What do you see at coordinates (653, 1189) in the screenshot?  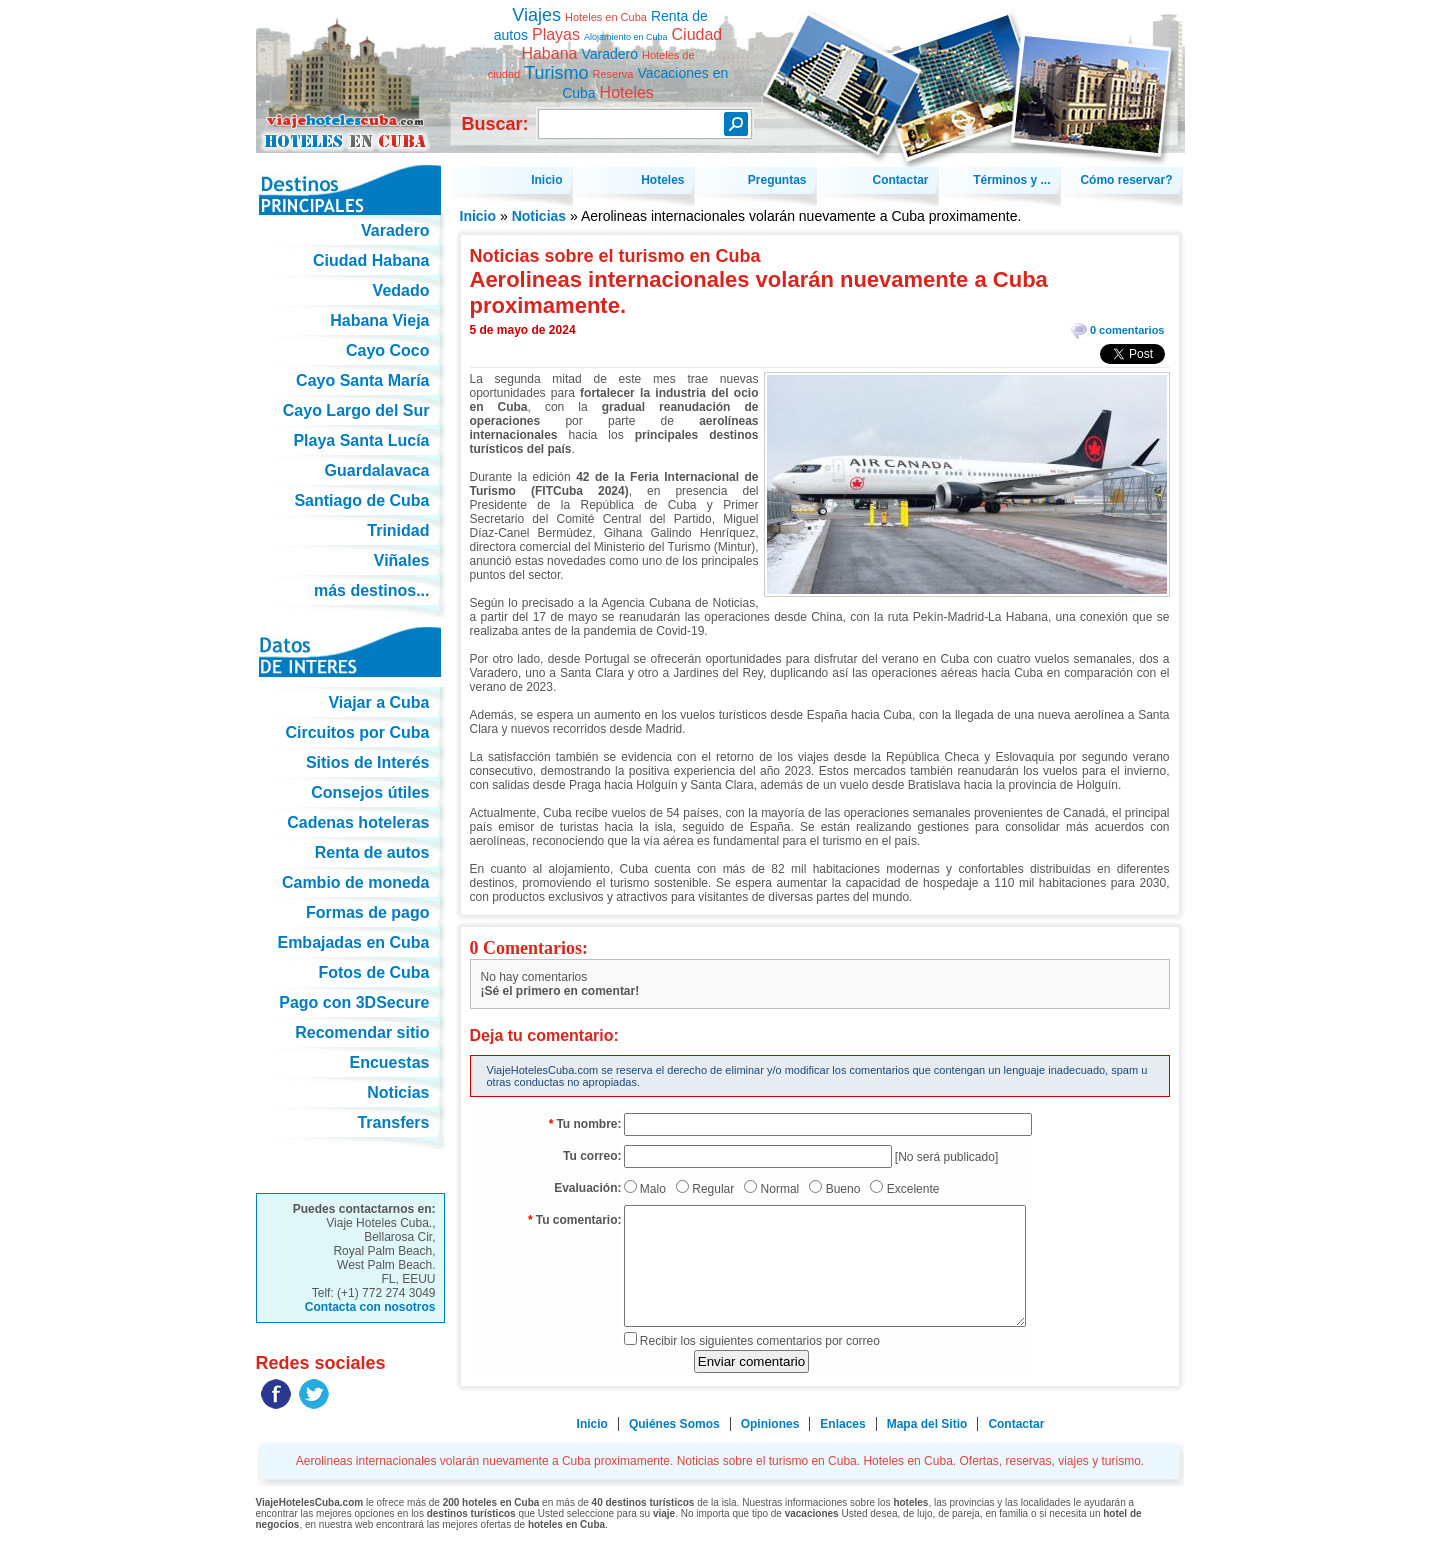 I see `Malo` at bounding box center [653, 1189].